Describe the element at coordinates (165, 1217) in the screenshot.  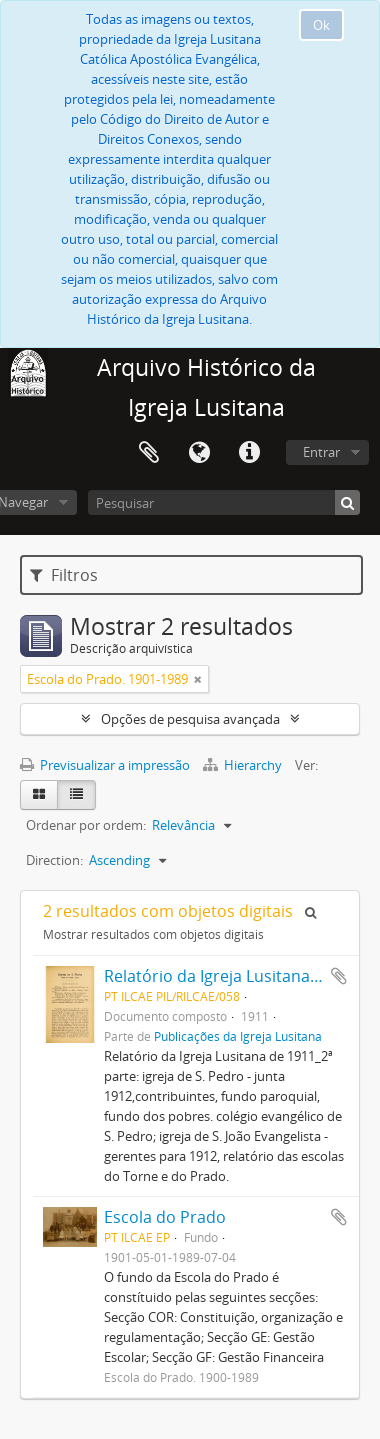
I see `Escola do Prado` at that location.